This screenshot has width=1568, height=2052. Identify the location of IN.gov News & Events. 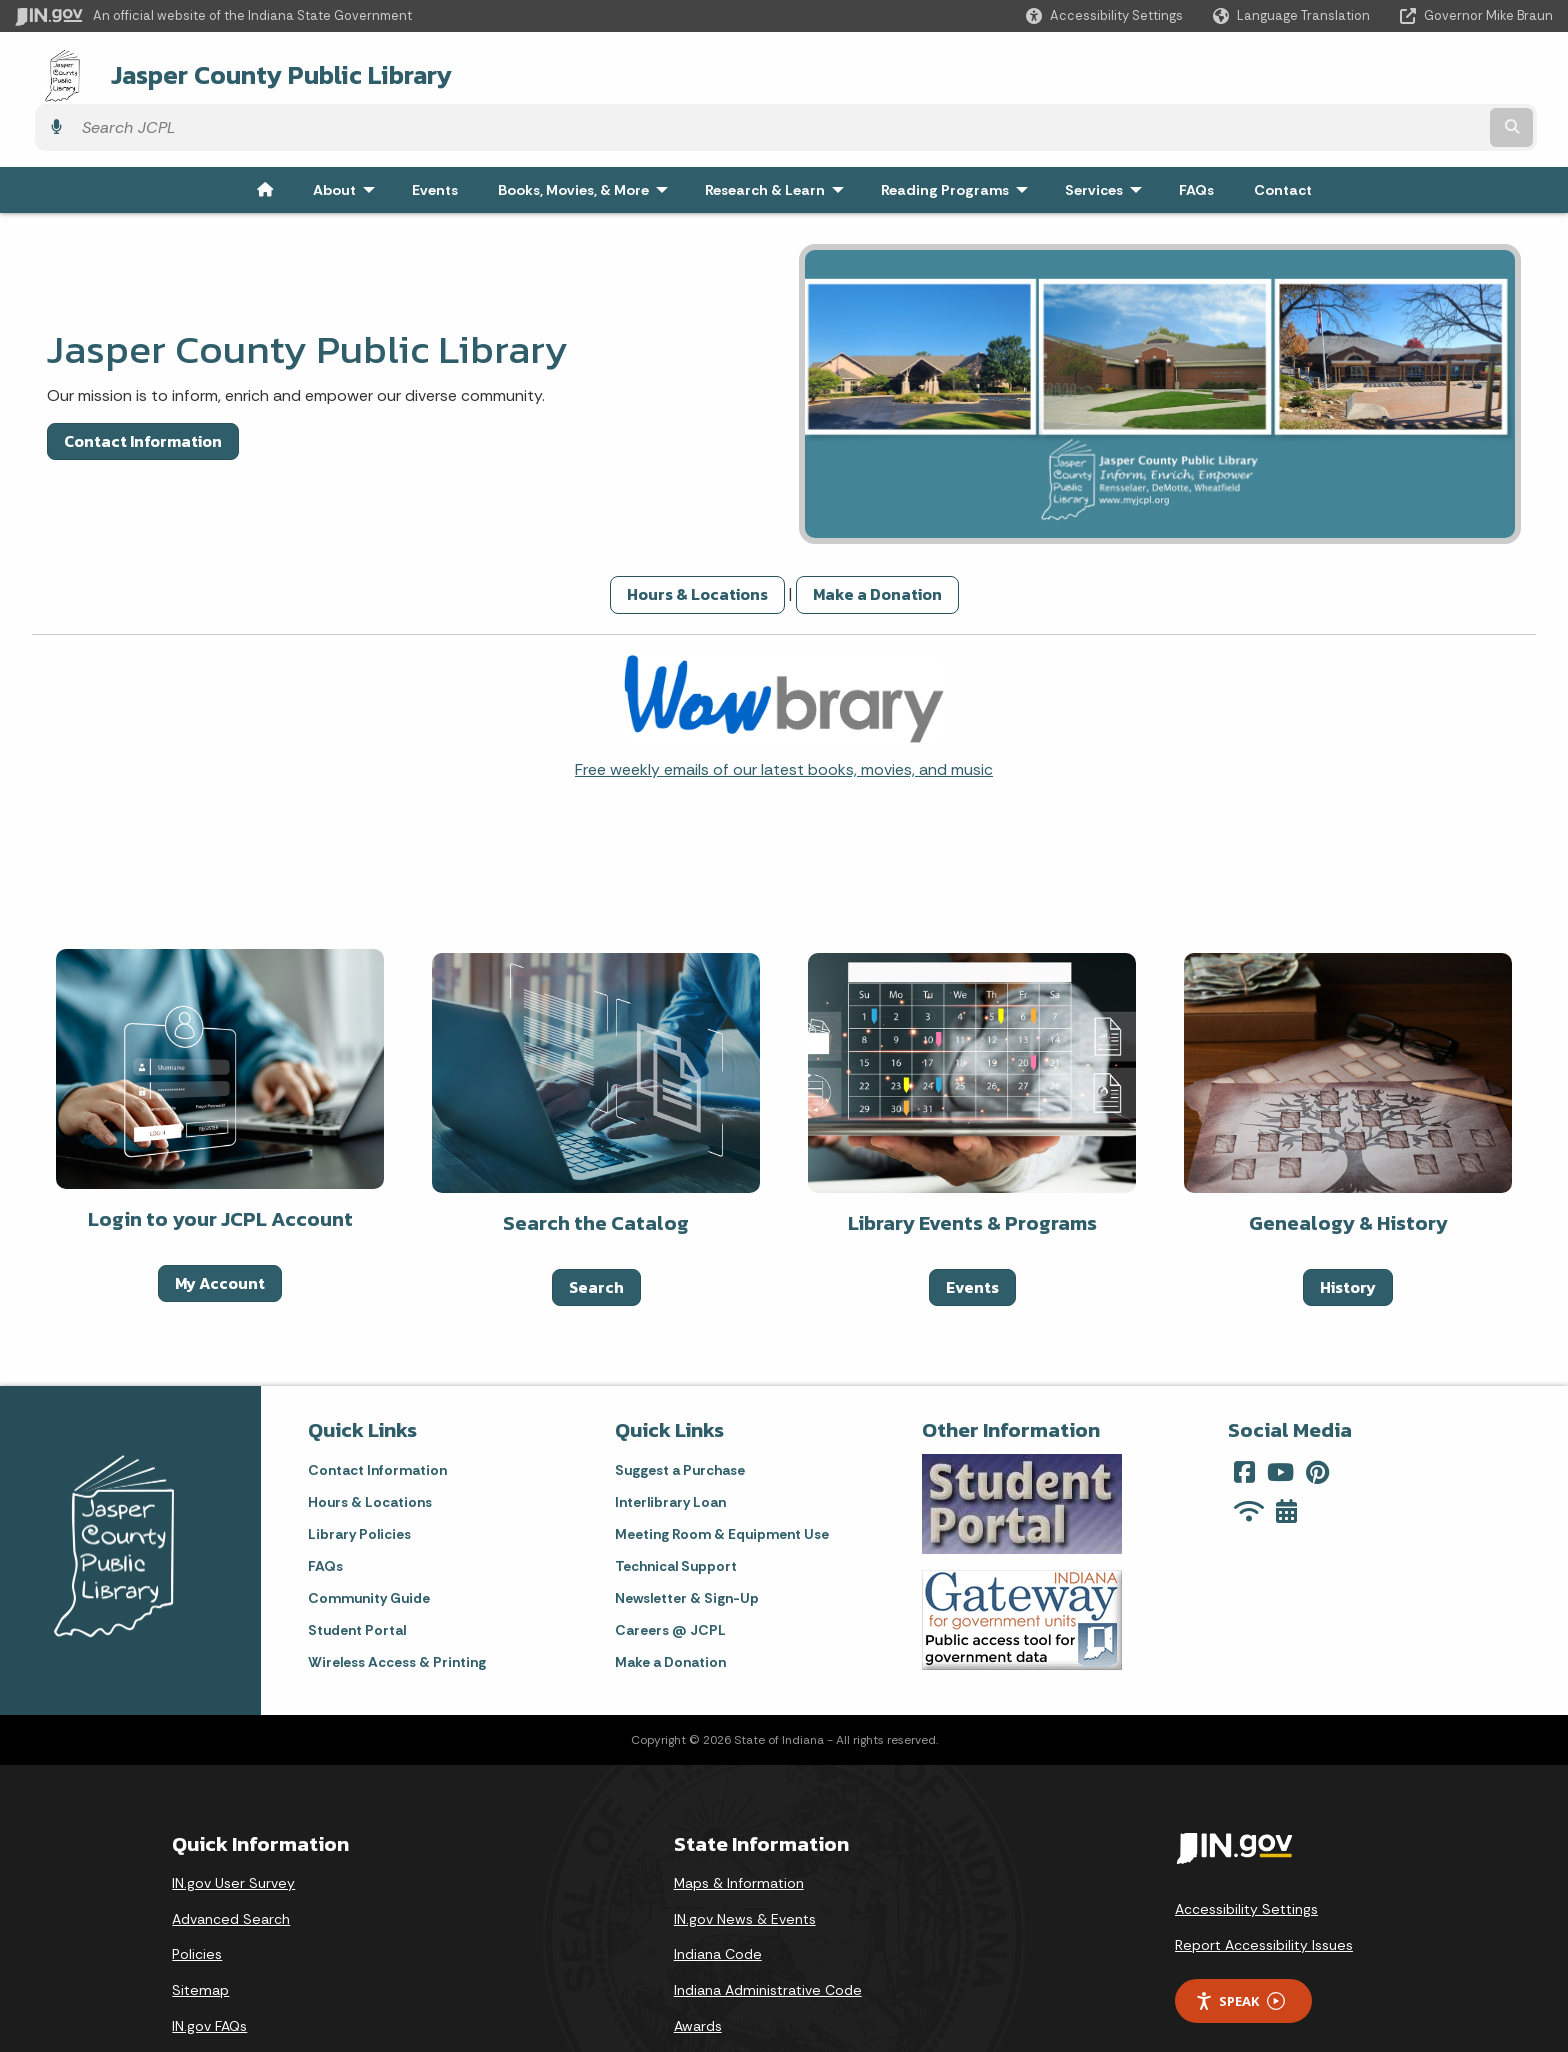
(745, 1863).